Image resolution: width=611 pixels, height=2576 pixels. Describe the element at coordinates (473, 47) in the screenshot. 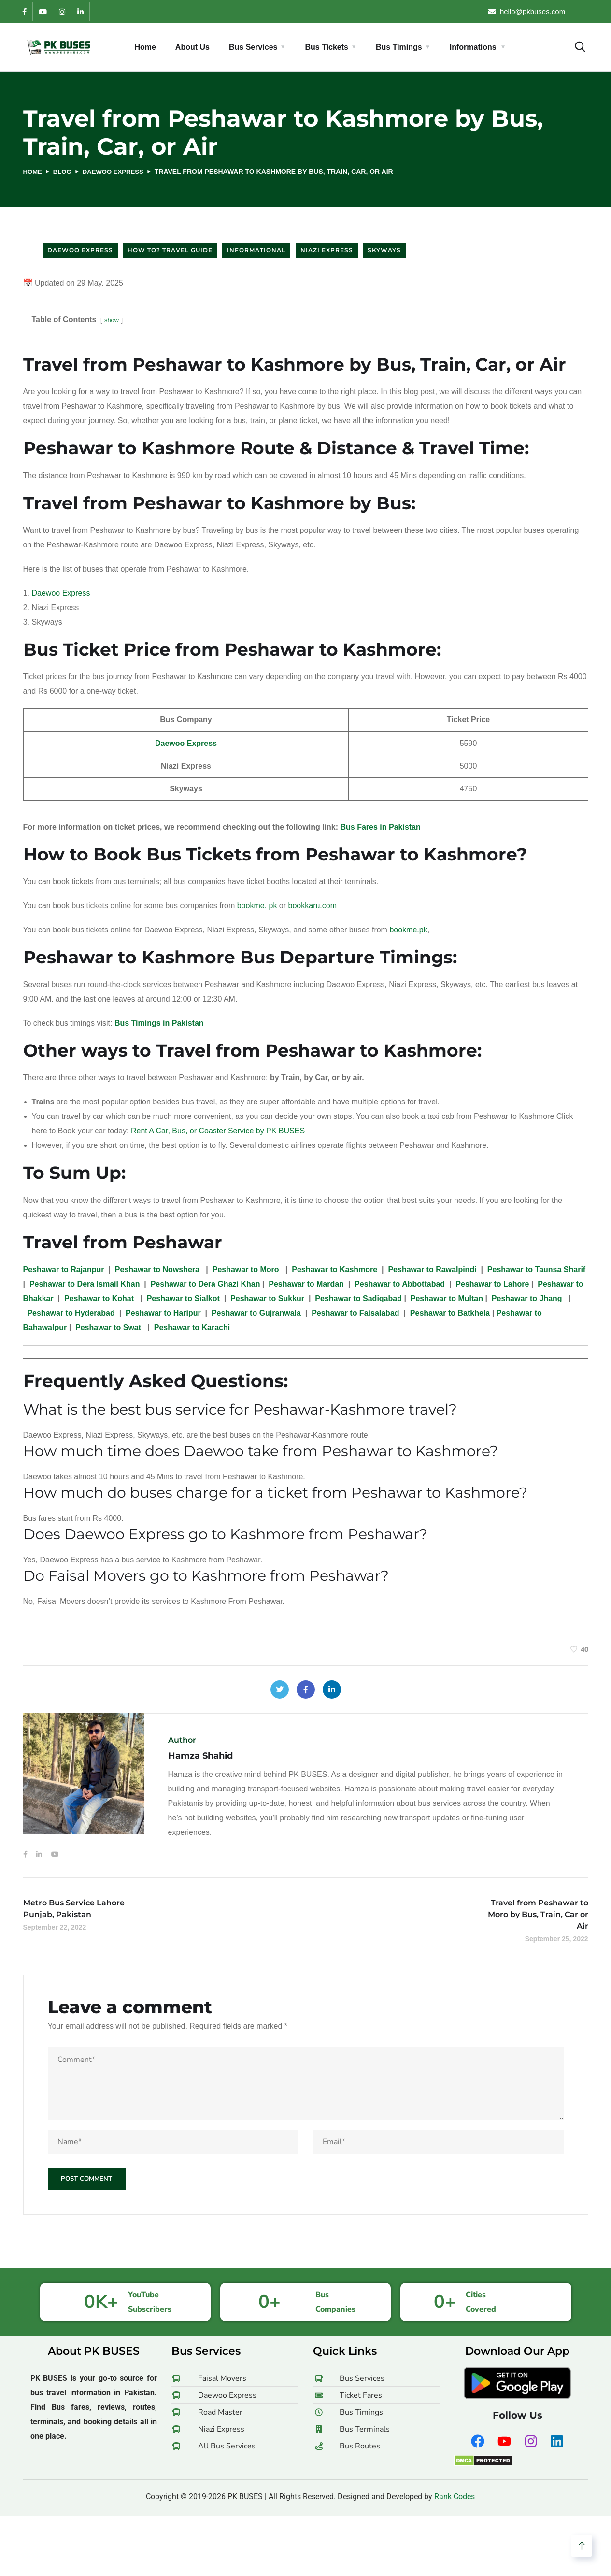

I see `Informations` at that location.